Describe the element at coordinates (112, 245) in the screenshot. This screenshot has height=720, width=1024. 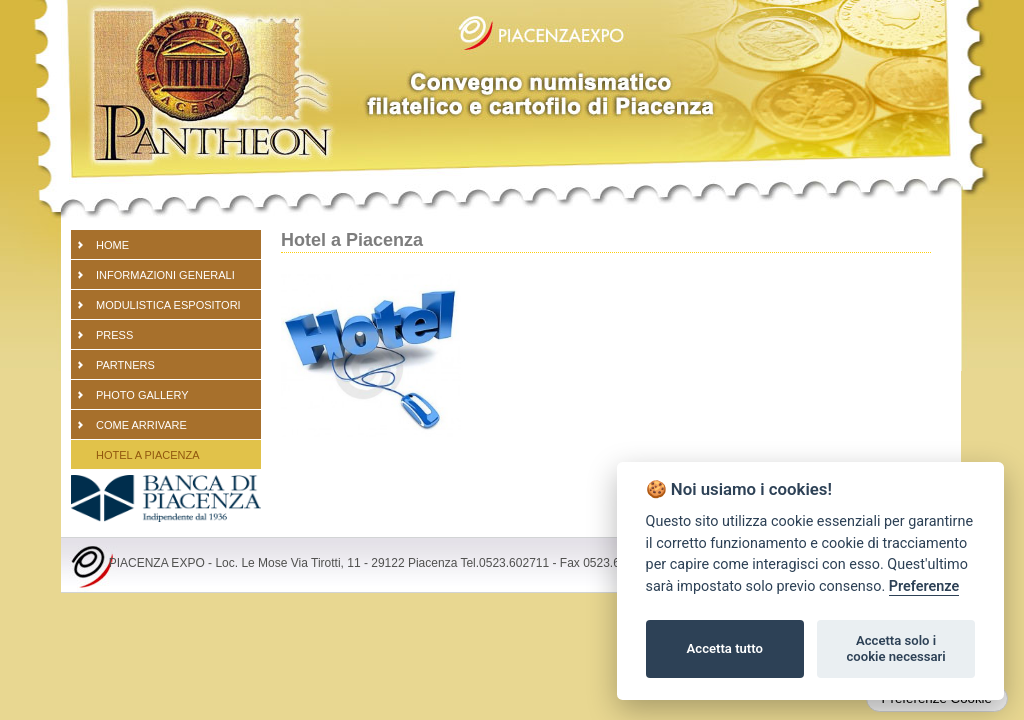
I see `Home` at that location.